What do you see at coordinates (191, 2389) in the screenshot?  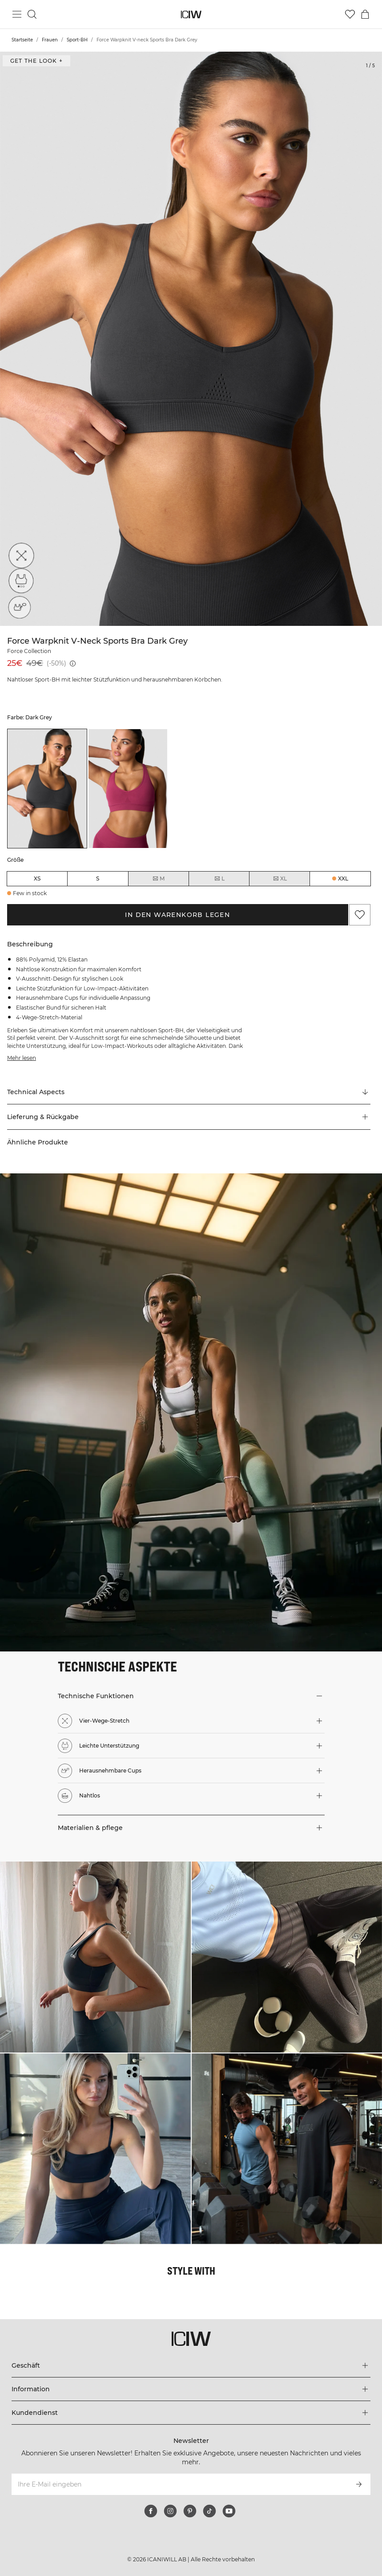 I see `[Das Menü 'Information' erweitern]` at bounding box center [191, 2389].